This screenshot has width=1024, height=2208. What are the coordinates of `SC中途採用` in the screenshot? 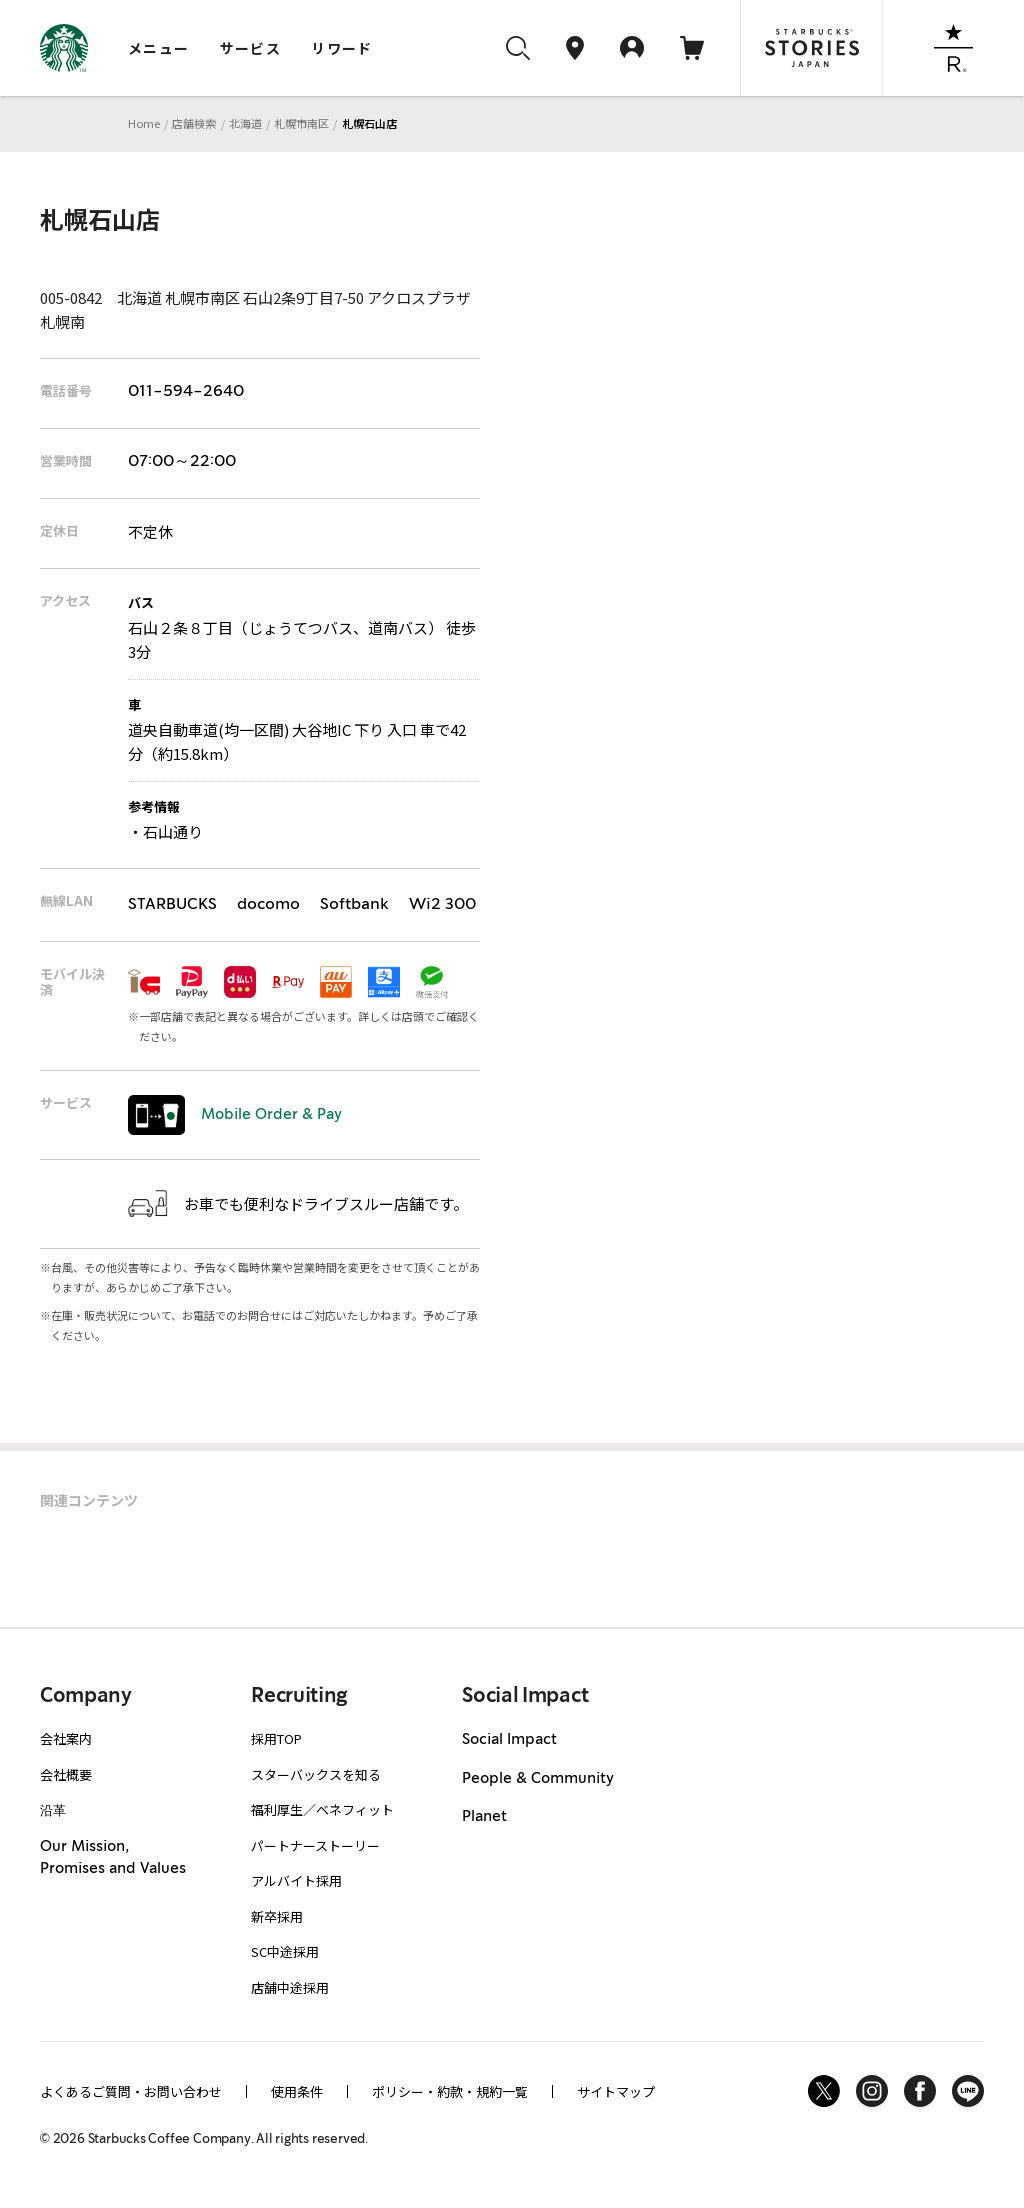 It's located at (285, 1951).